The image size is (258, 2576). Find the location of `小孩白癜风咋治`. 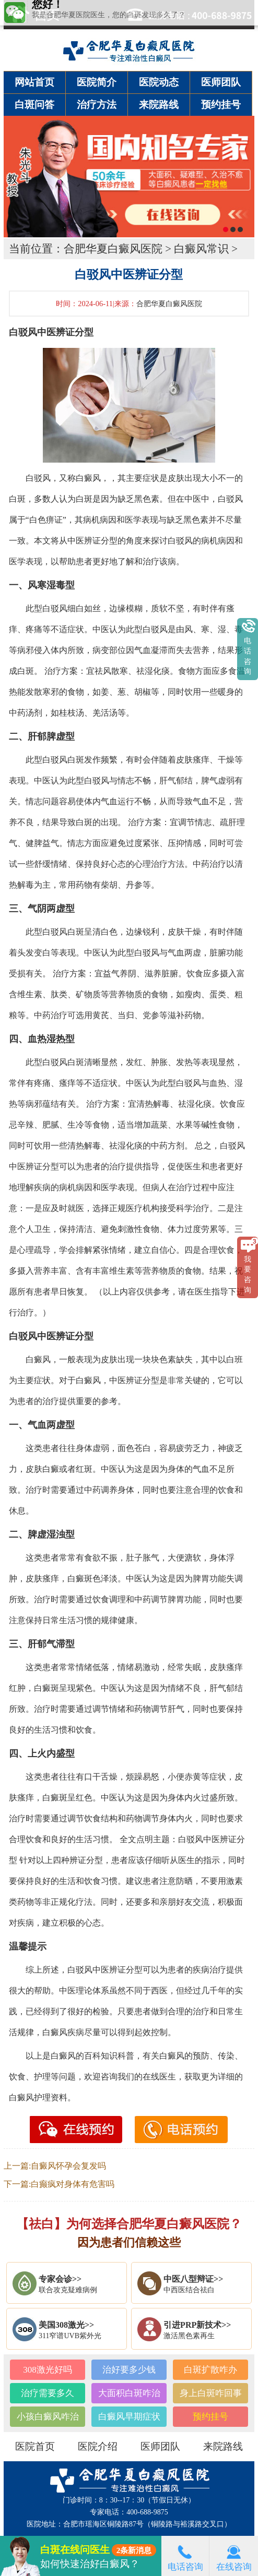

小孩白癜风咋治 is located at coordinates (48, 2417).